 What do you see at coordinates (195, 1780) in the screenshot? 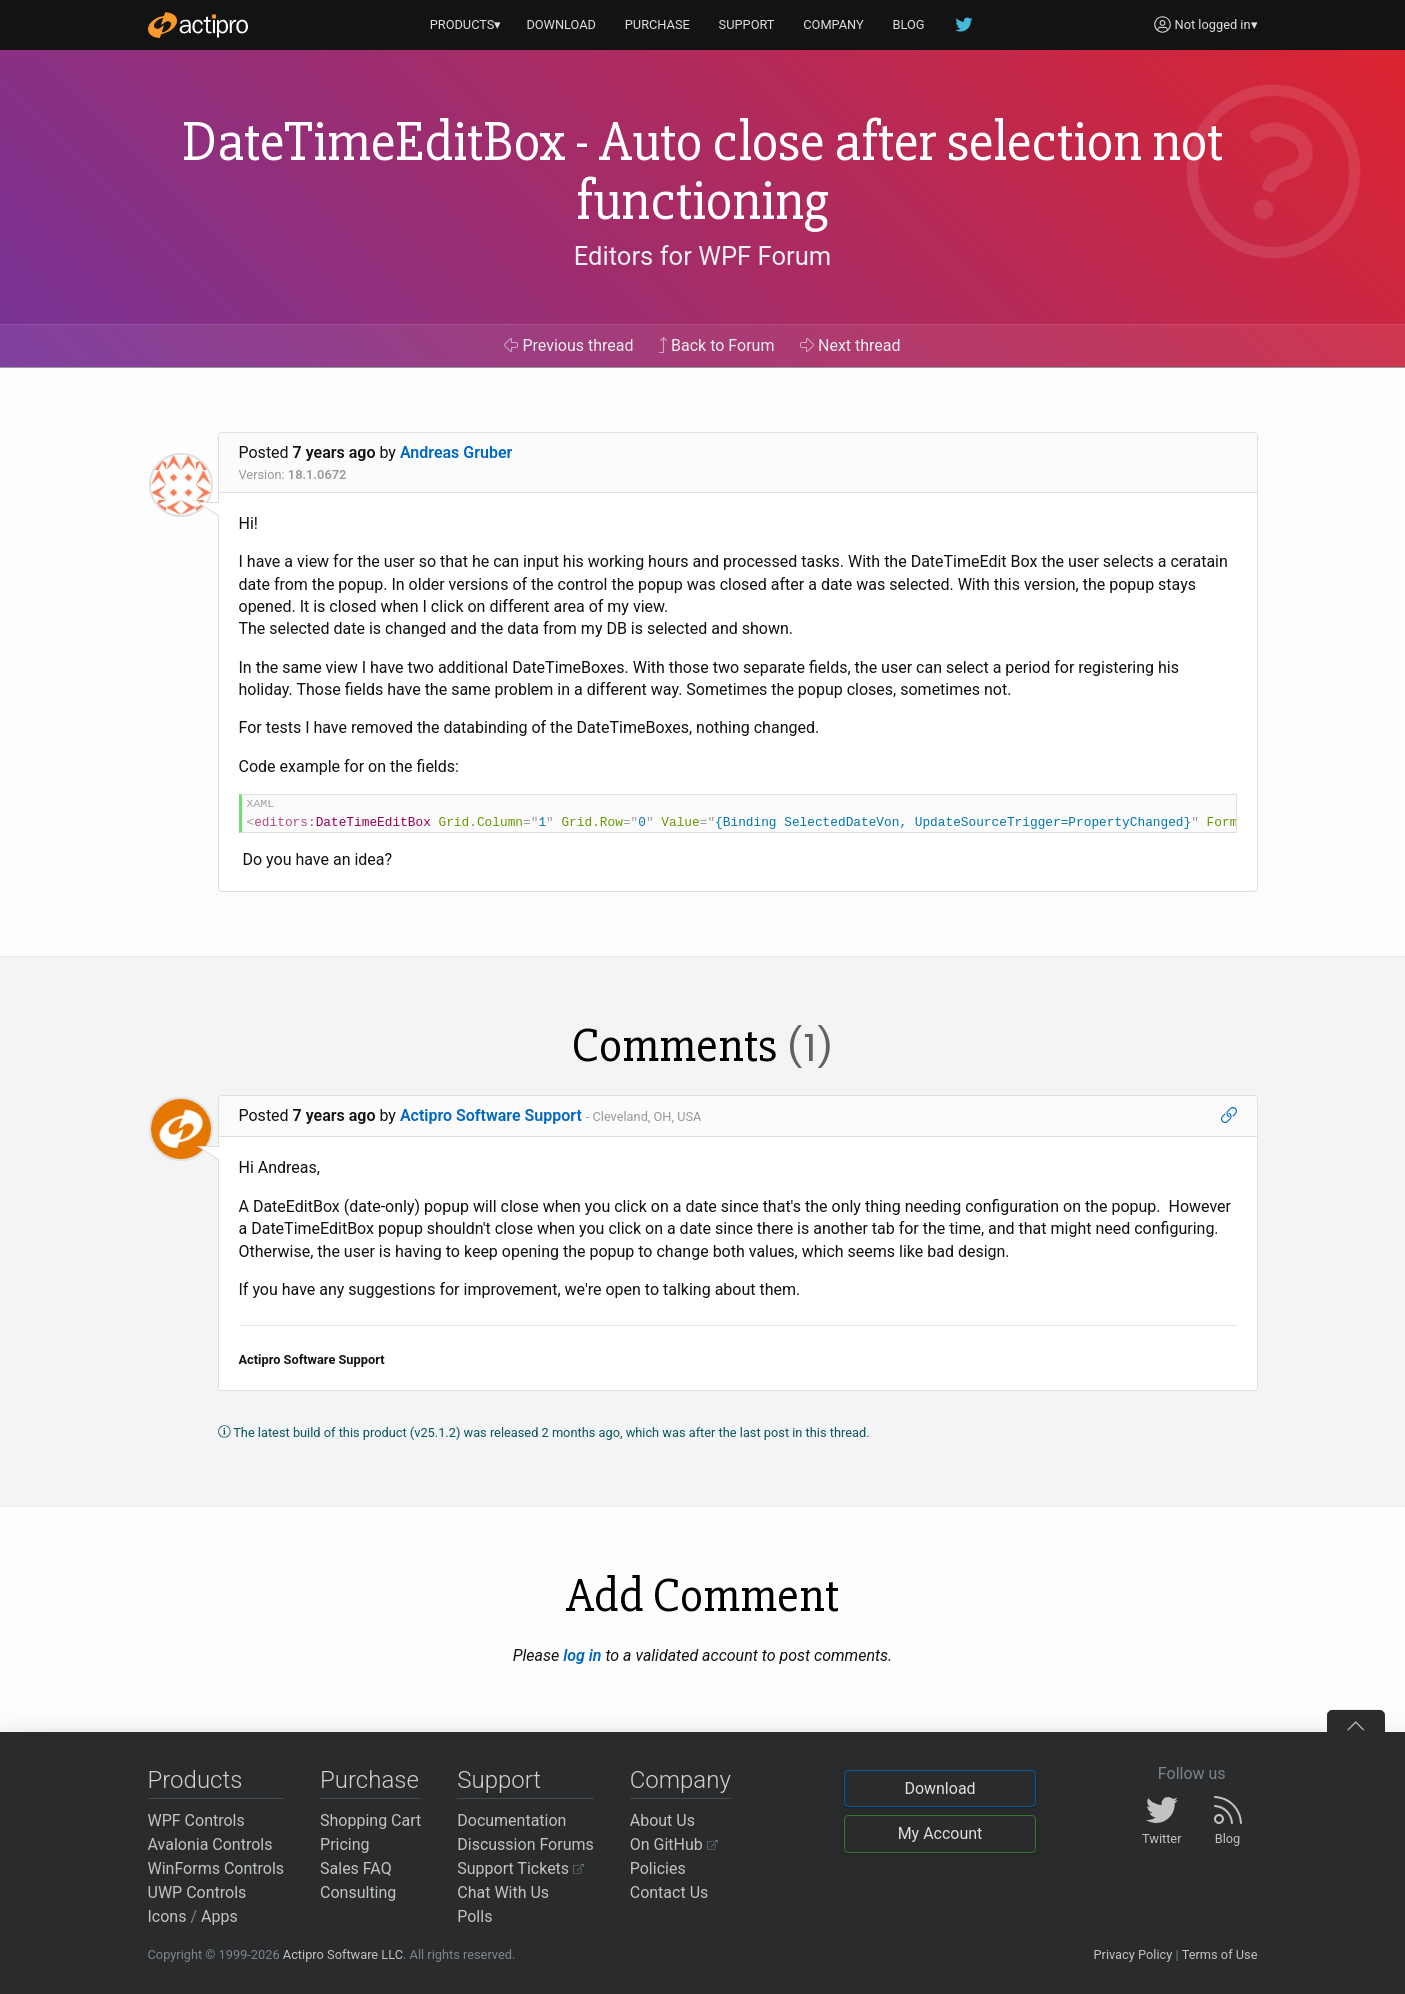
I see `Products` at bounding box center [195, 1780].